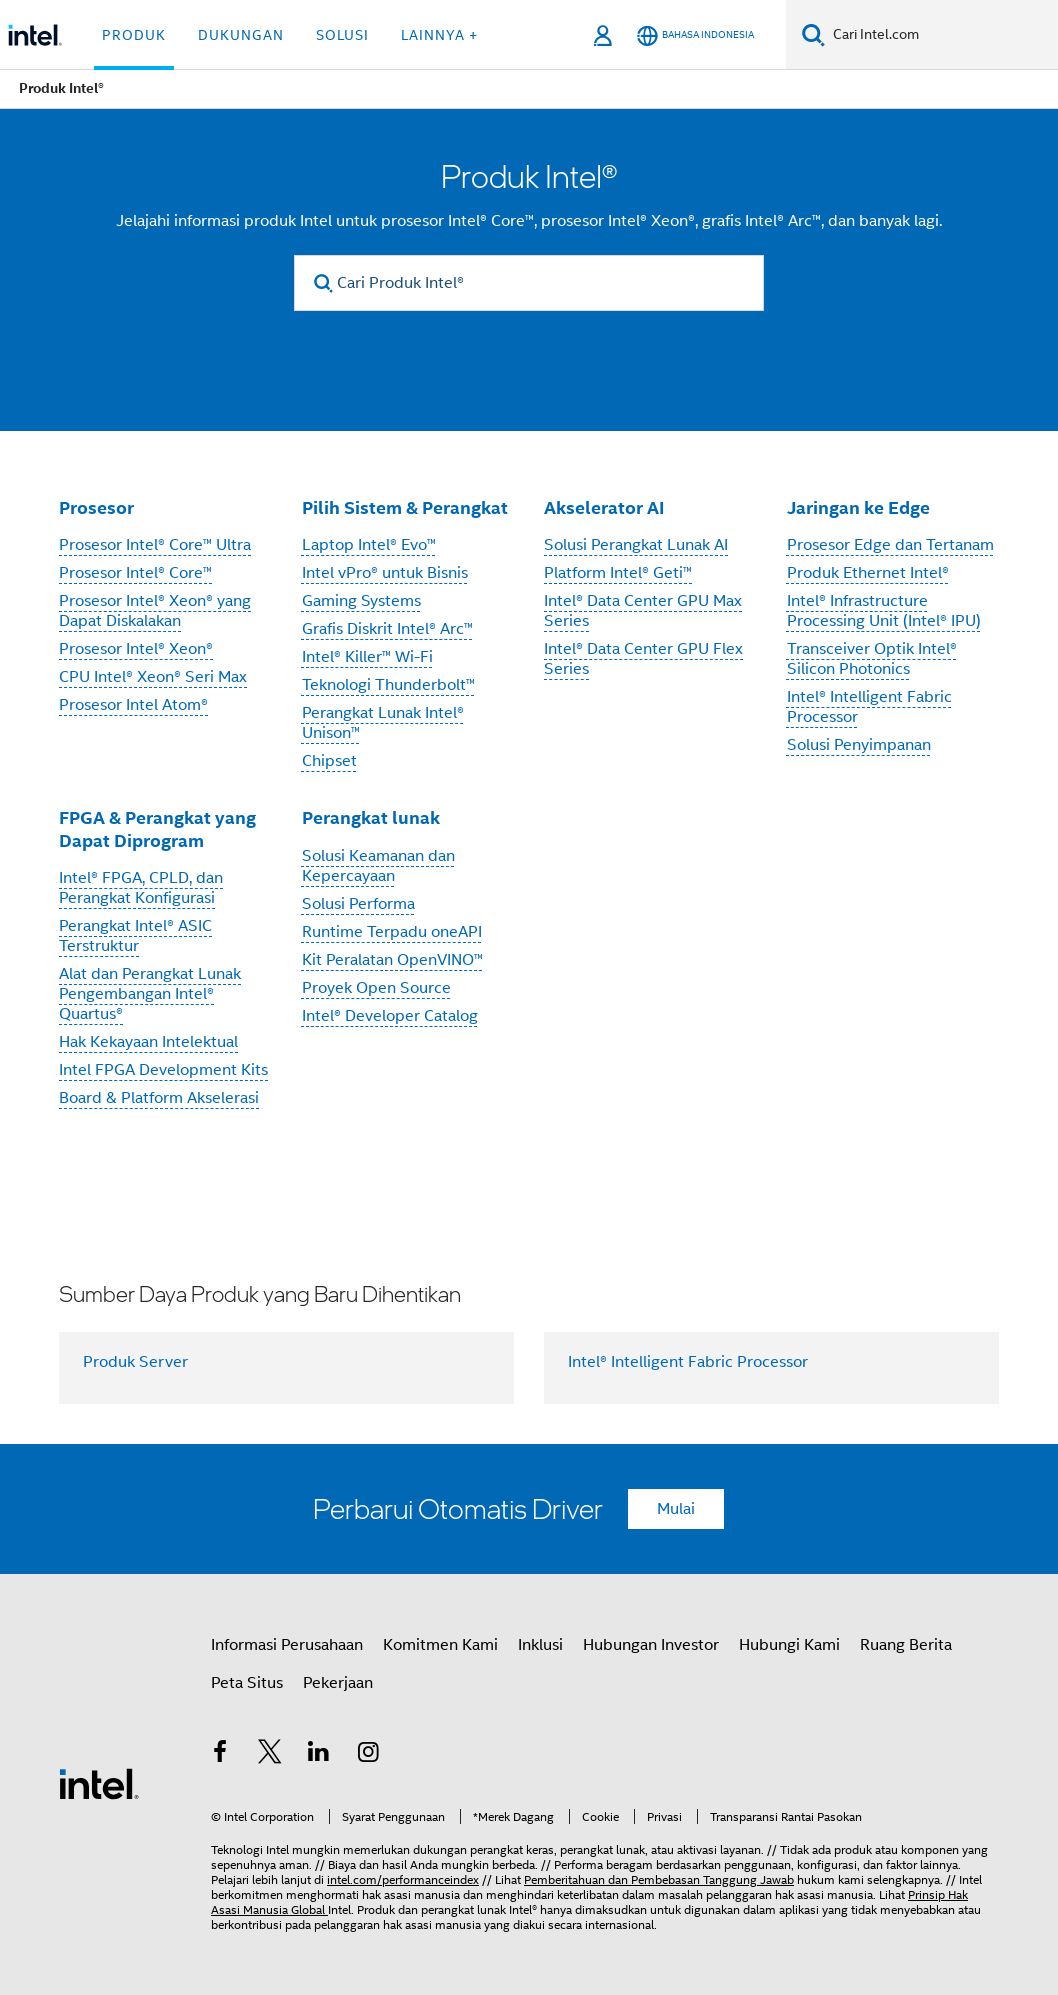 The width and height of the screenshot is (1058, 1995). Describe the element at coordinates (342, 35) in the screenshot. I see `Solusi [button]` at that location.